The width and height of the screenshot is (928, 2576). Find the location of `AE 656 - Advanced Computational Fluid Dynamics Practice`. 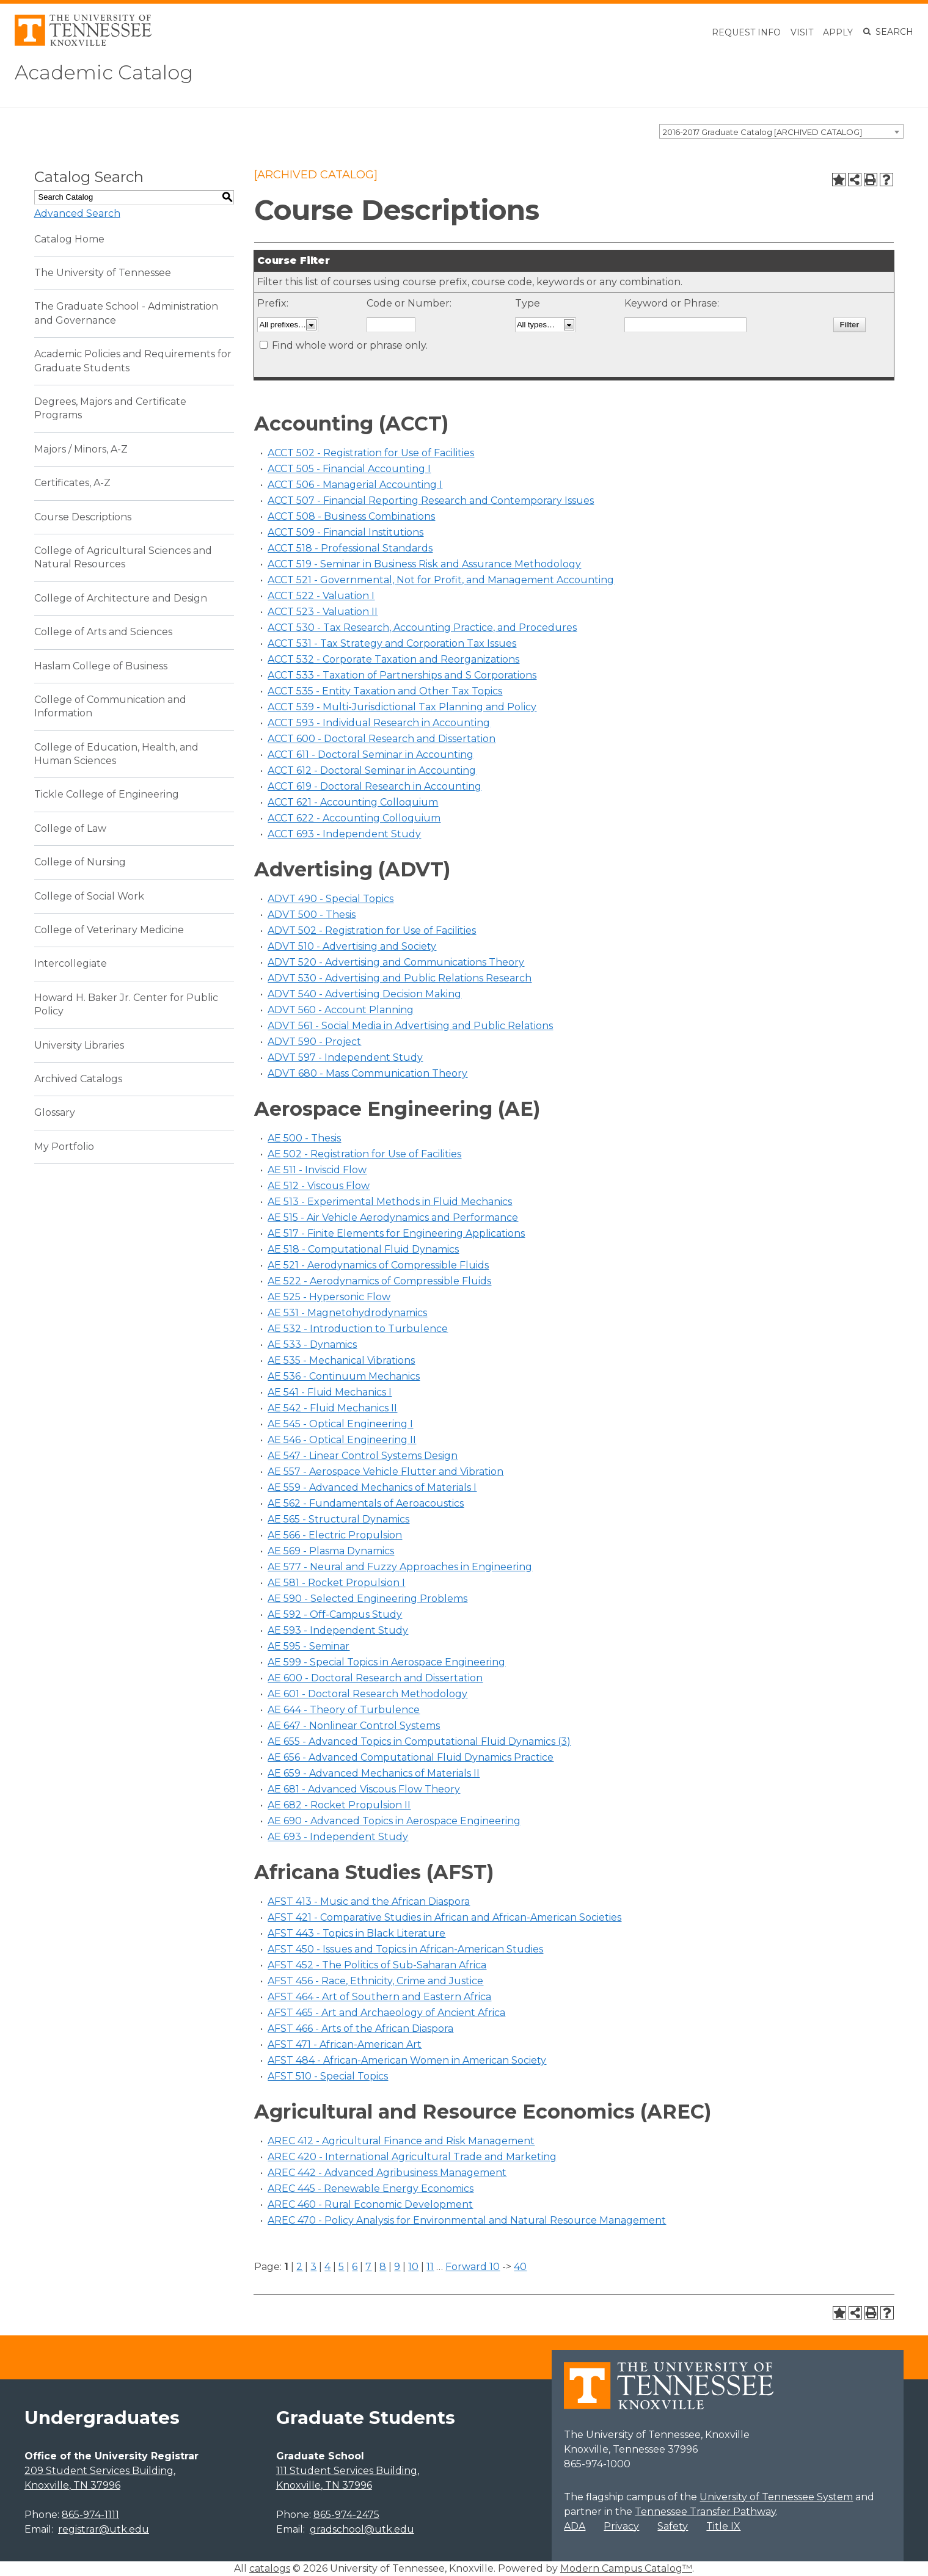

AE 656 - Advanced Computational Fluid Dynamics Practice is located at coordinates (411, 1757).